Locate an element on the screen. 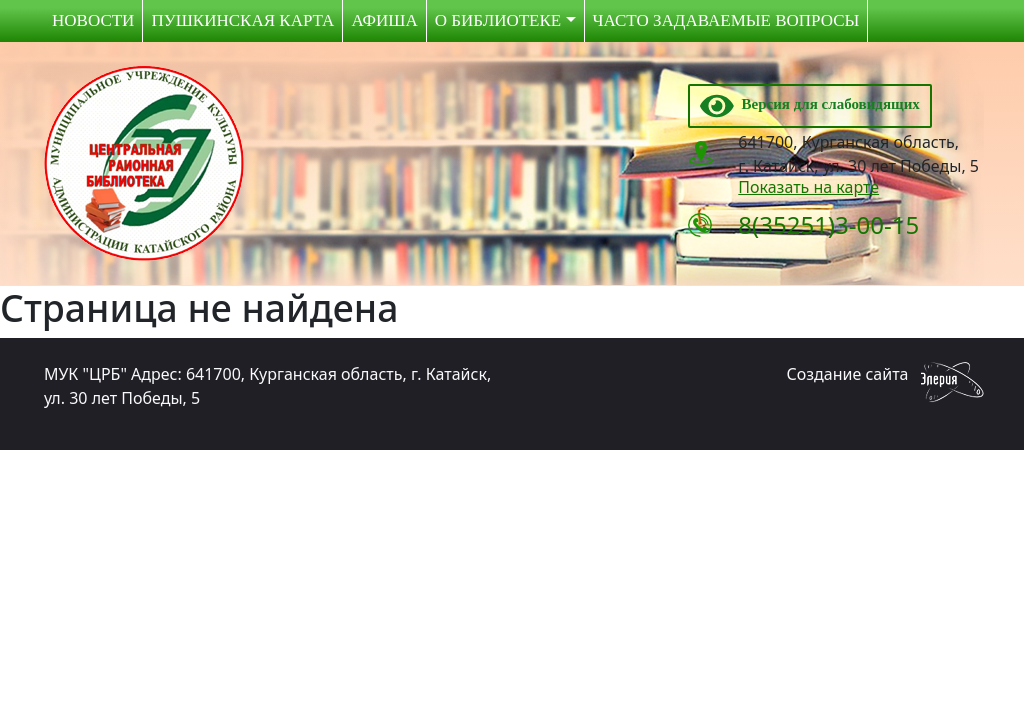 The width and height of the screenshot is (1024, 720). Версия для слабовидящих is located at coordinates (810, 104).